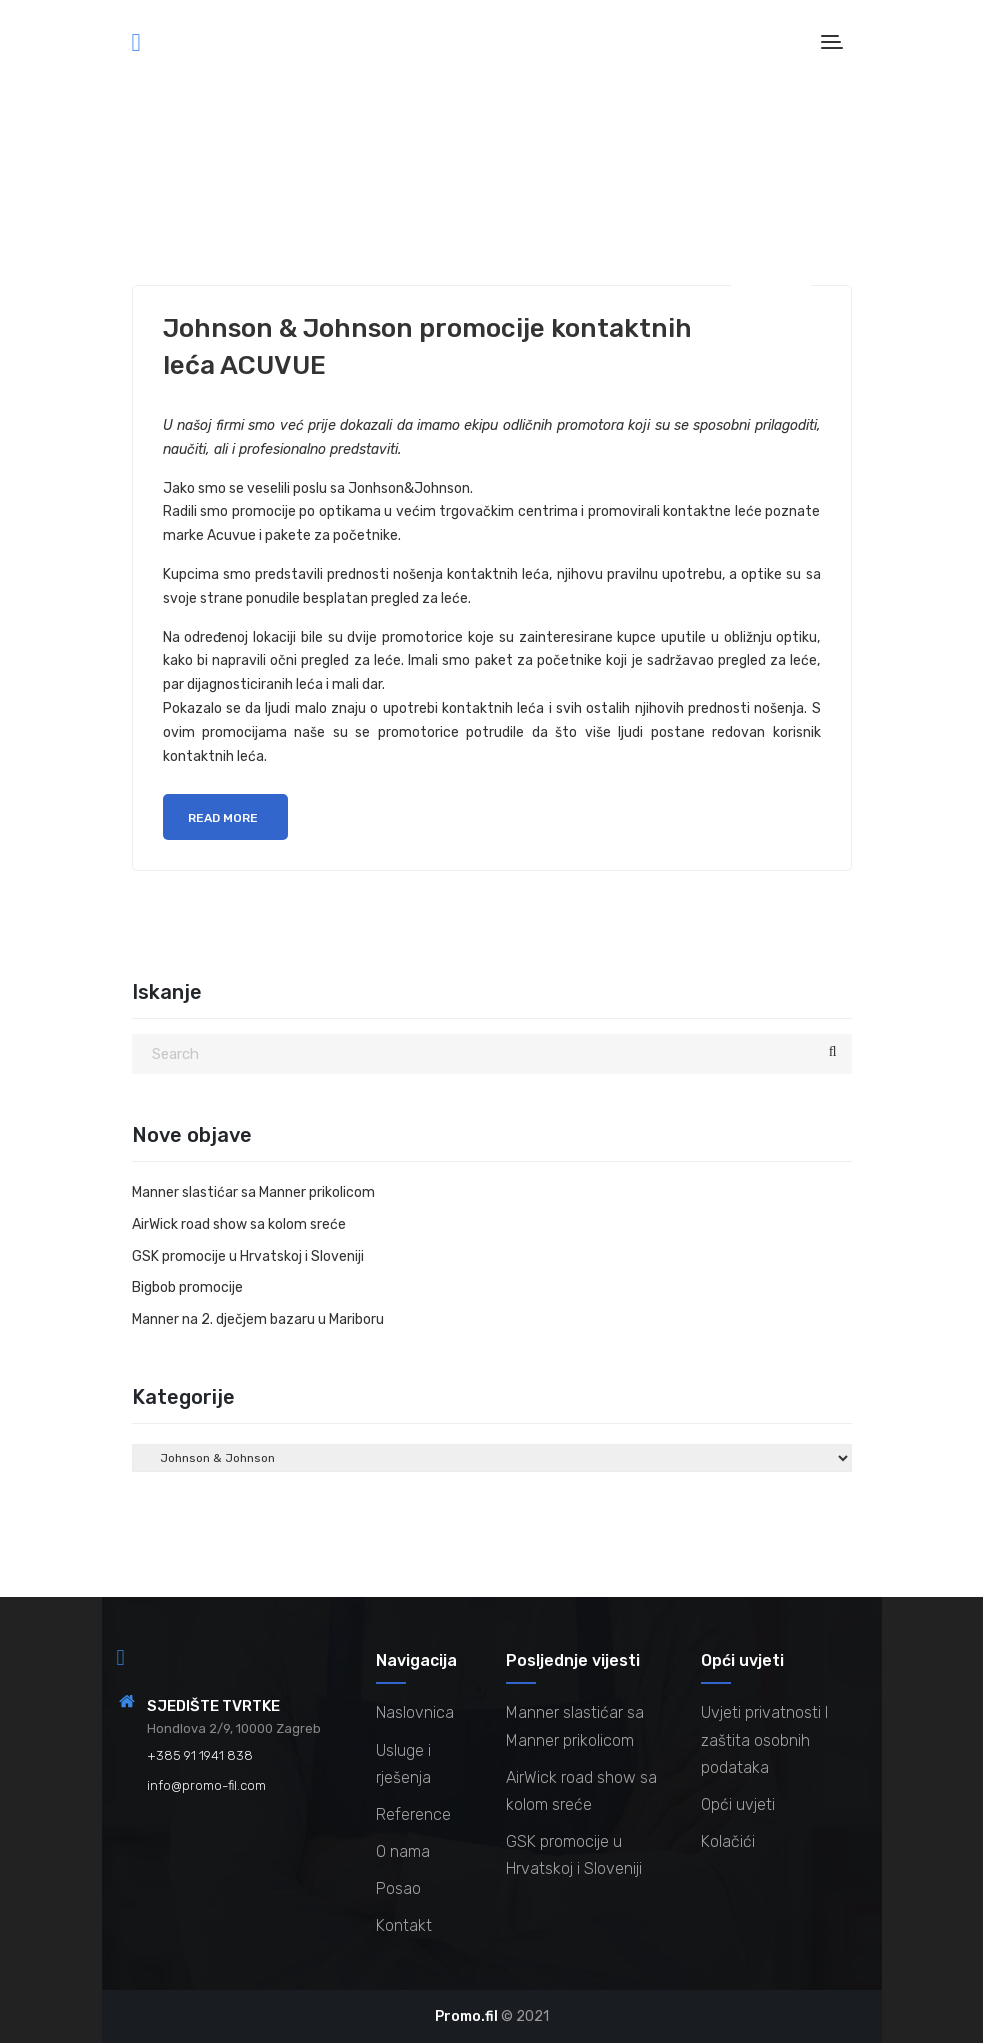 The height and width of the screenshot is (2043, 983). Describe the element at coordinates (404, 1925) in the screenshot. I see `Kontakt` at that location.